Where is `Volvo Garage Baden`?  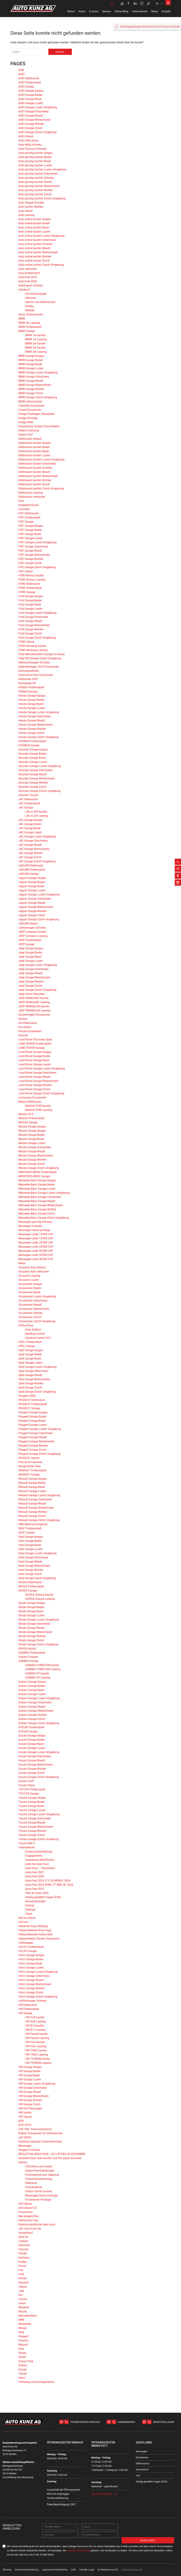 Volvo Garage Baden is located at coordinates (30, 1959).